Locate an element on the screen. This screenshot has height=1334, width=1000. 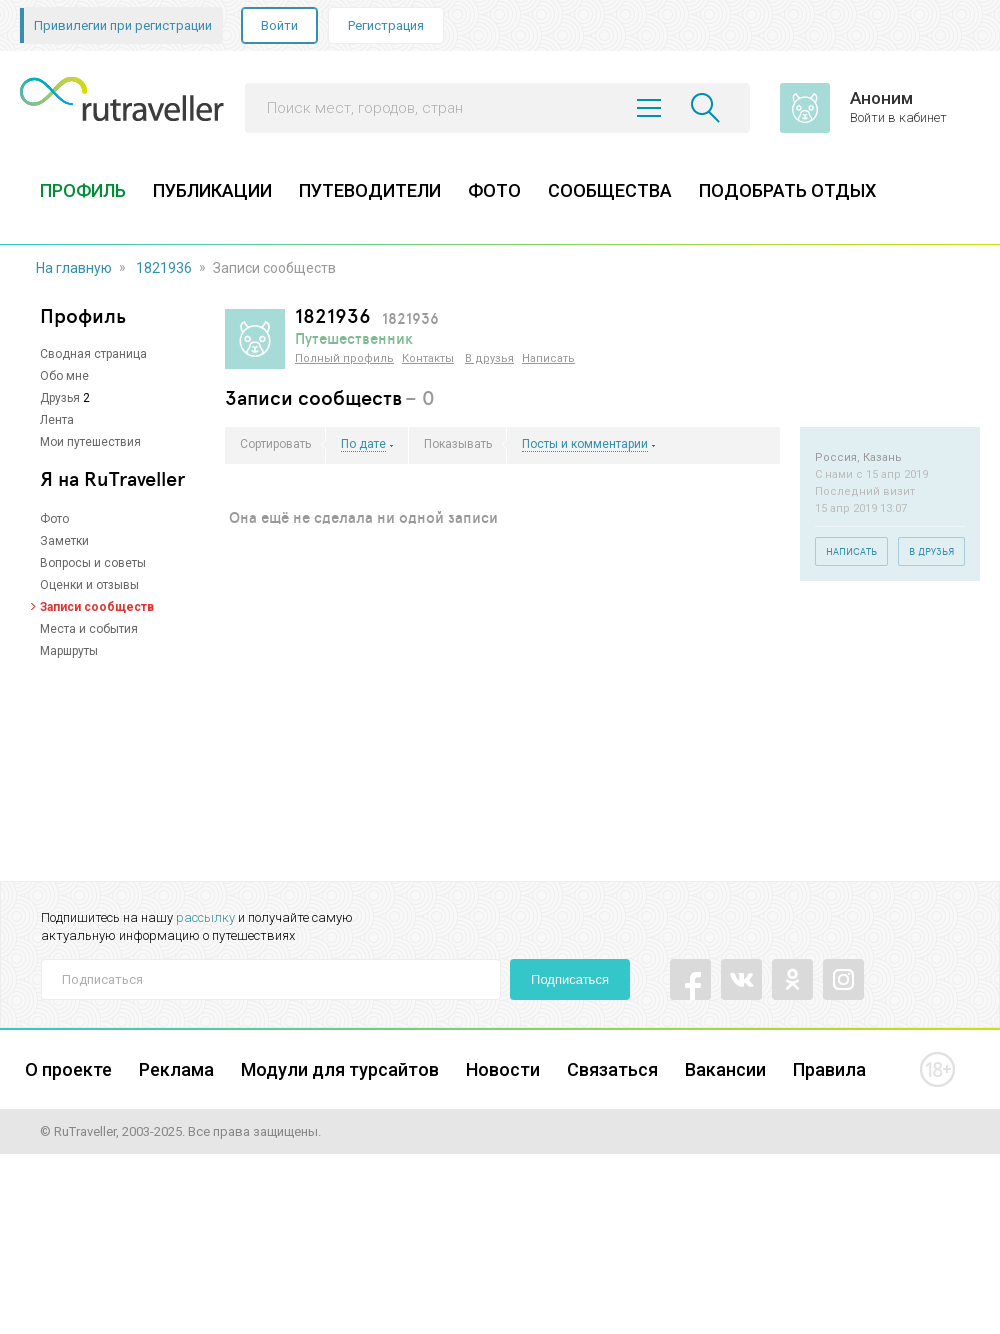
ПРОФИЛЬ is located at coordinates (83, 190).